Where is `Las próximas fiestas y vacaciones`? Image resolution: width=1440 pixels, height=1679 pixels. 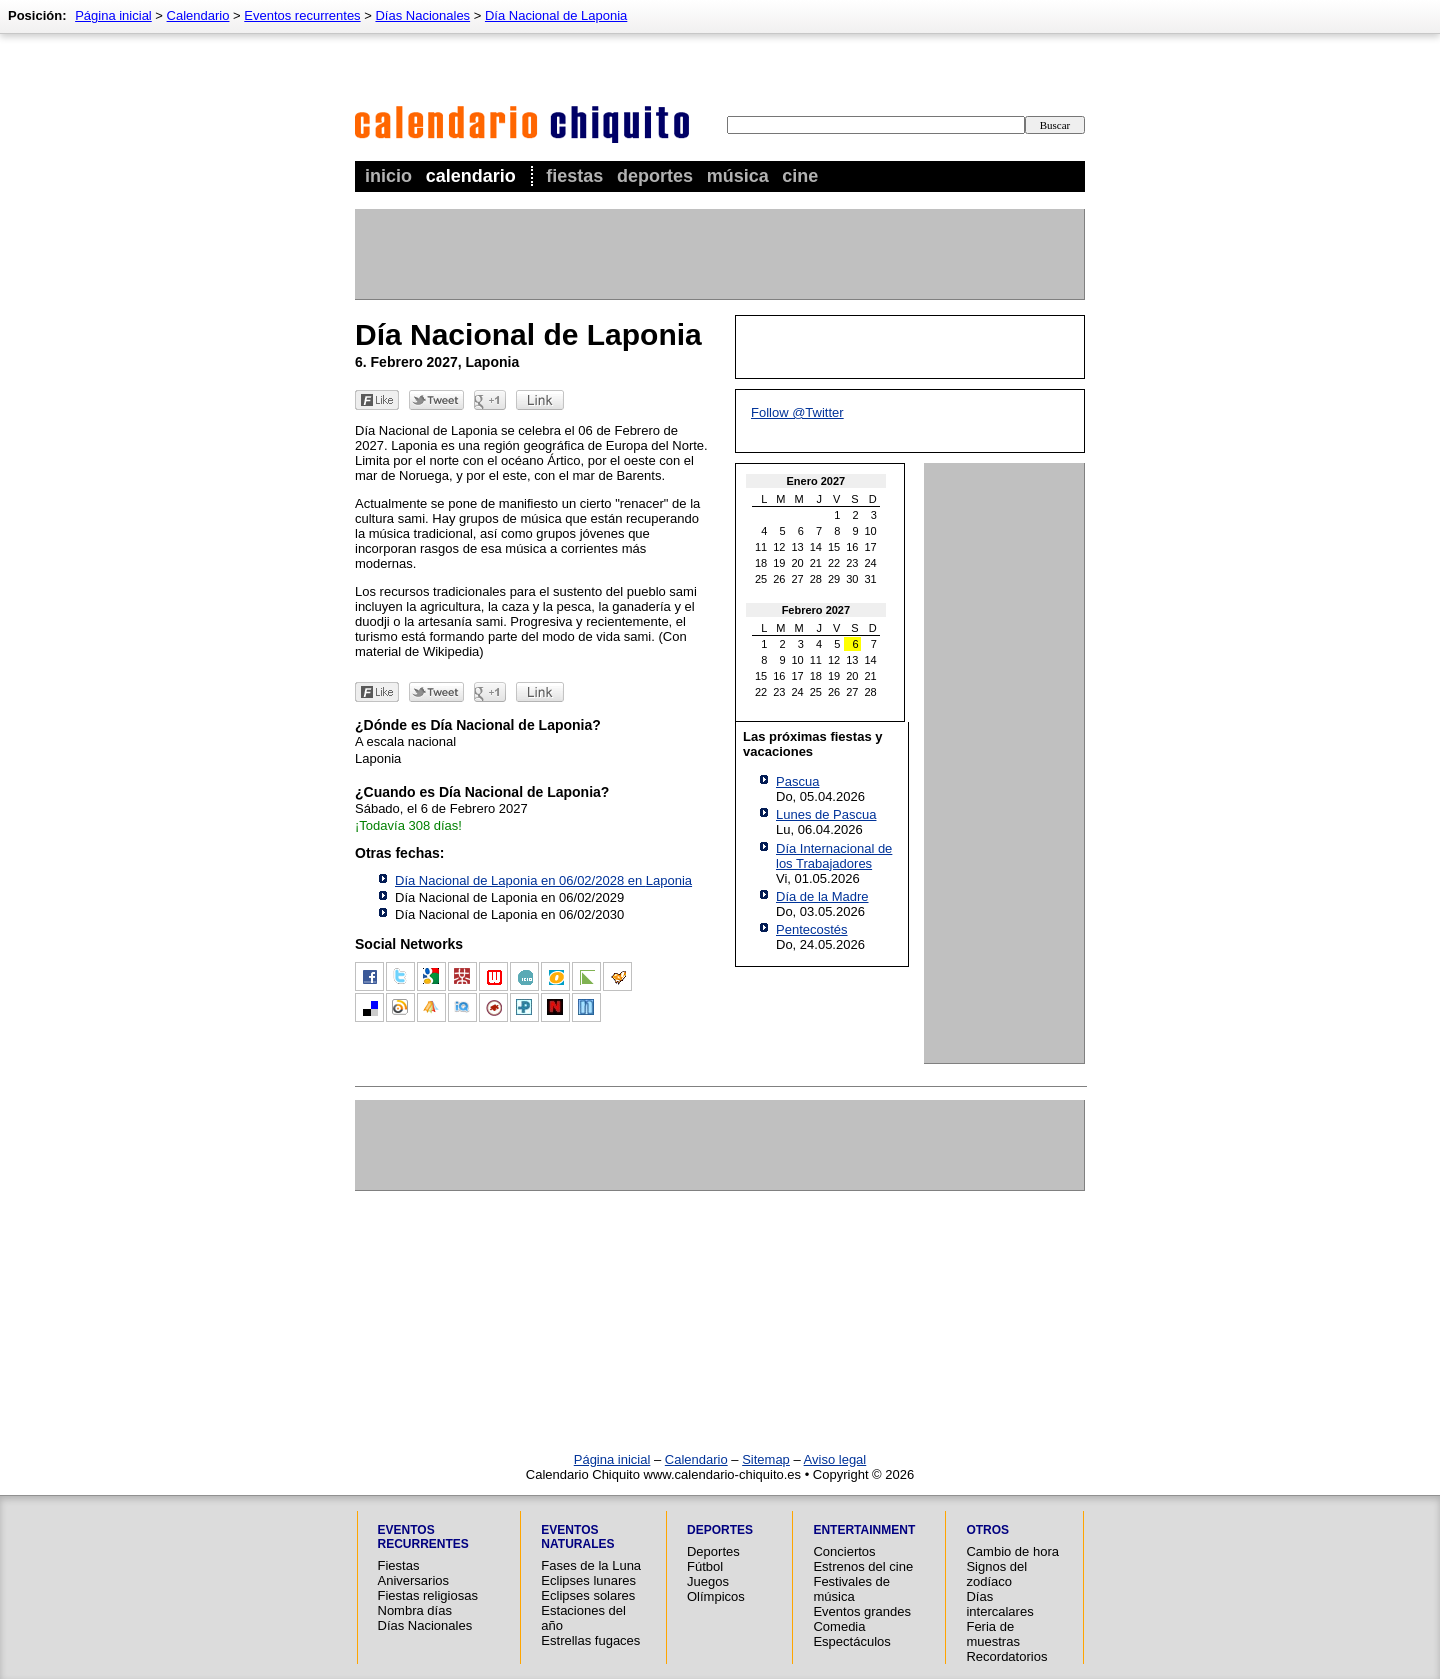 Las próximas fiestas y vacaciones is located at coordinates (812, 744).